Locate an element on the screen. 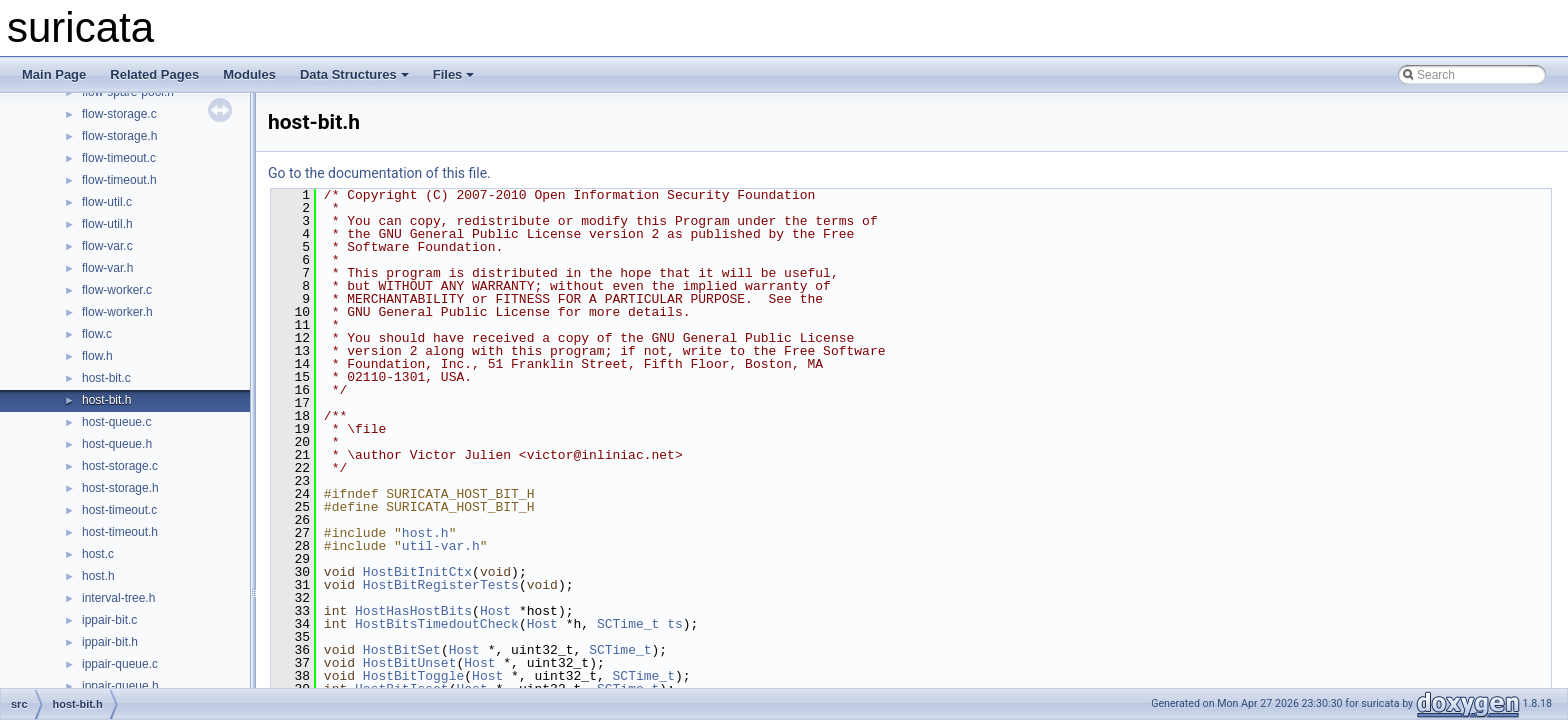  HostBitRegisterTests is located at coordinates (441, 585).